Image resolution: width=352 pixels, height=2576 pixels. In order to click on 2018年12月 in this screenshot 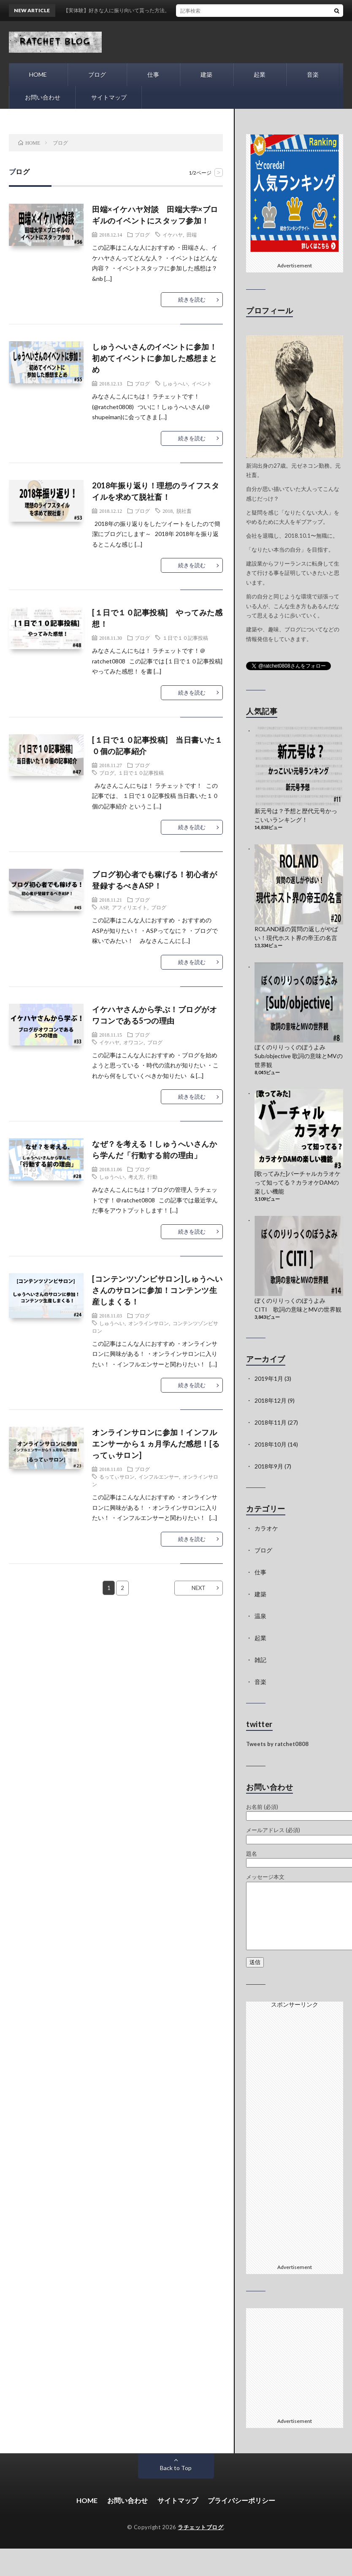, I will do `click(271, 1400)`.